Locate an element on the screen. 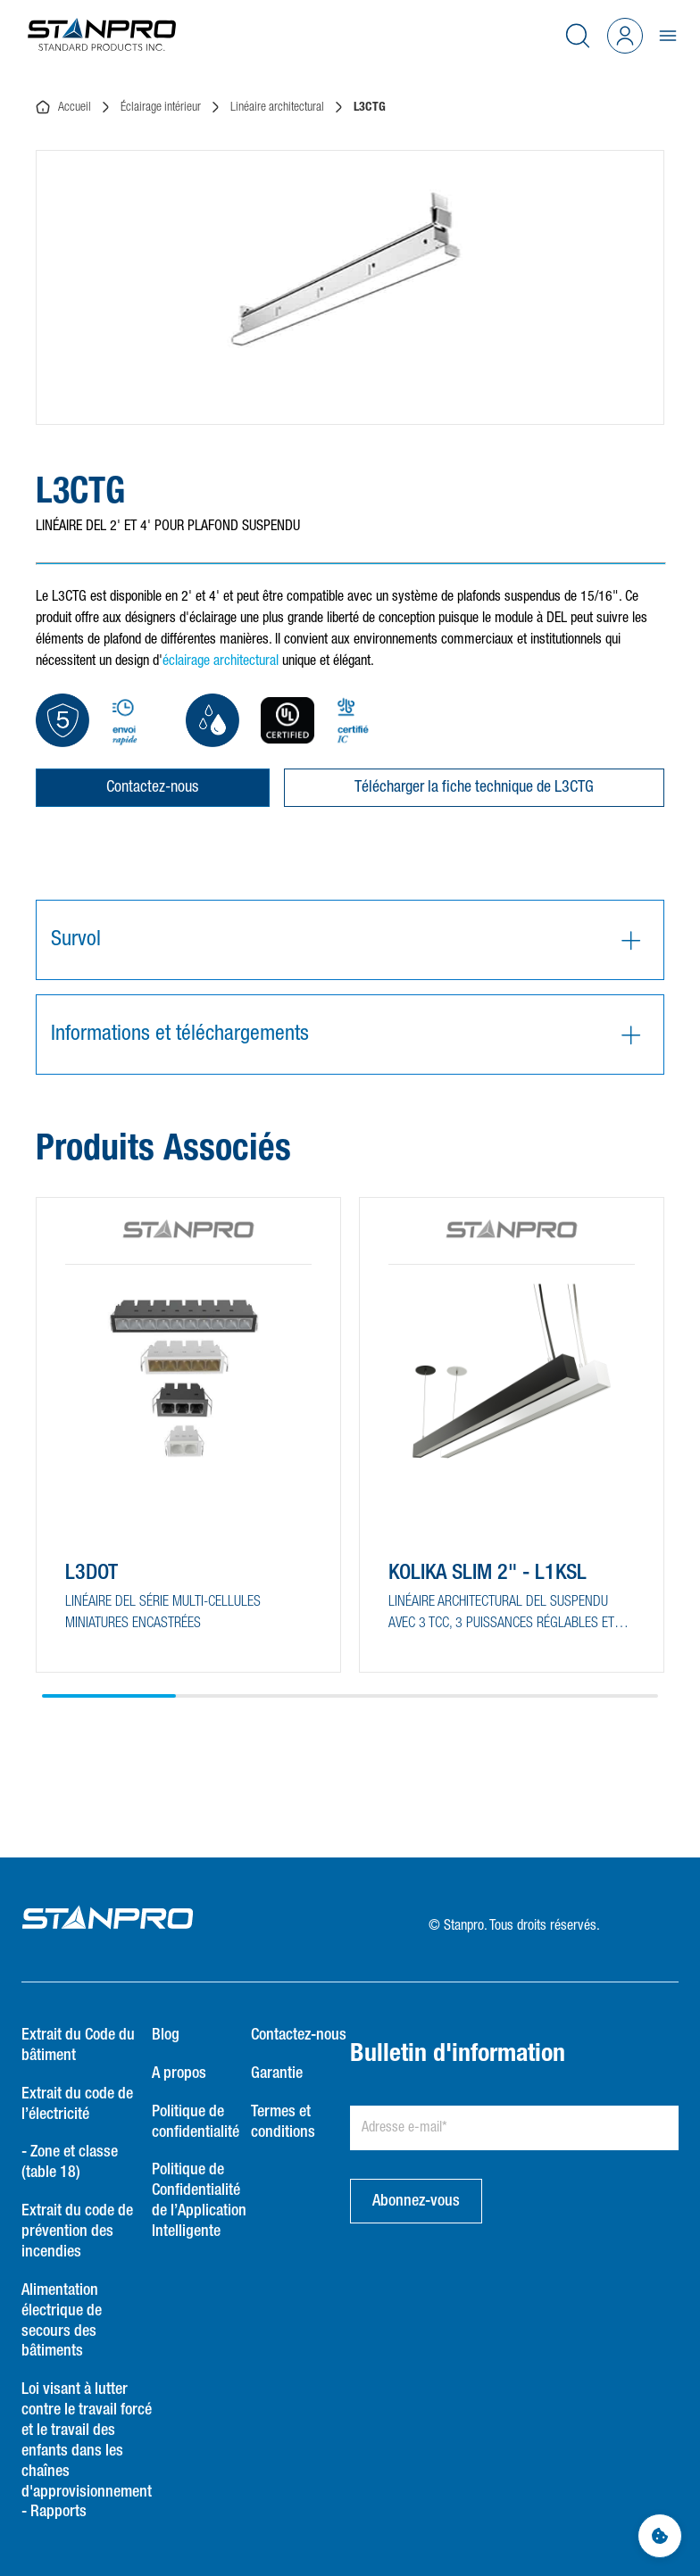 The image size is (700, 2576). Blog is located at coordinates (165, 2035).